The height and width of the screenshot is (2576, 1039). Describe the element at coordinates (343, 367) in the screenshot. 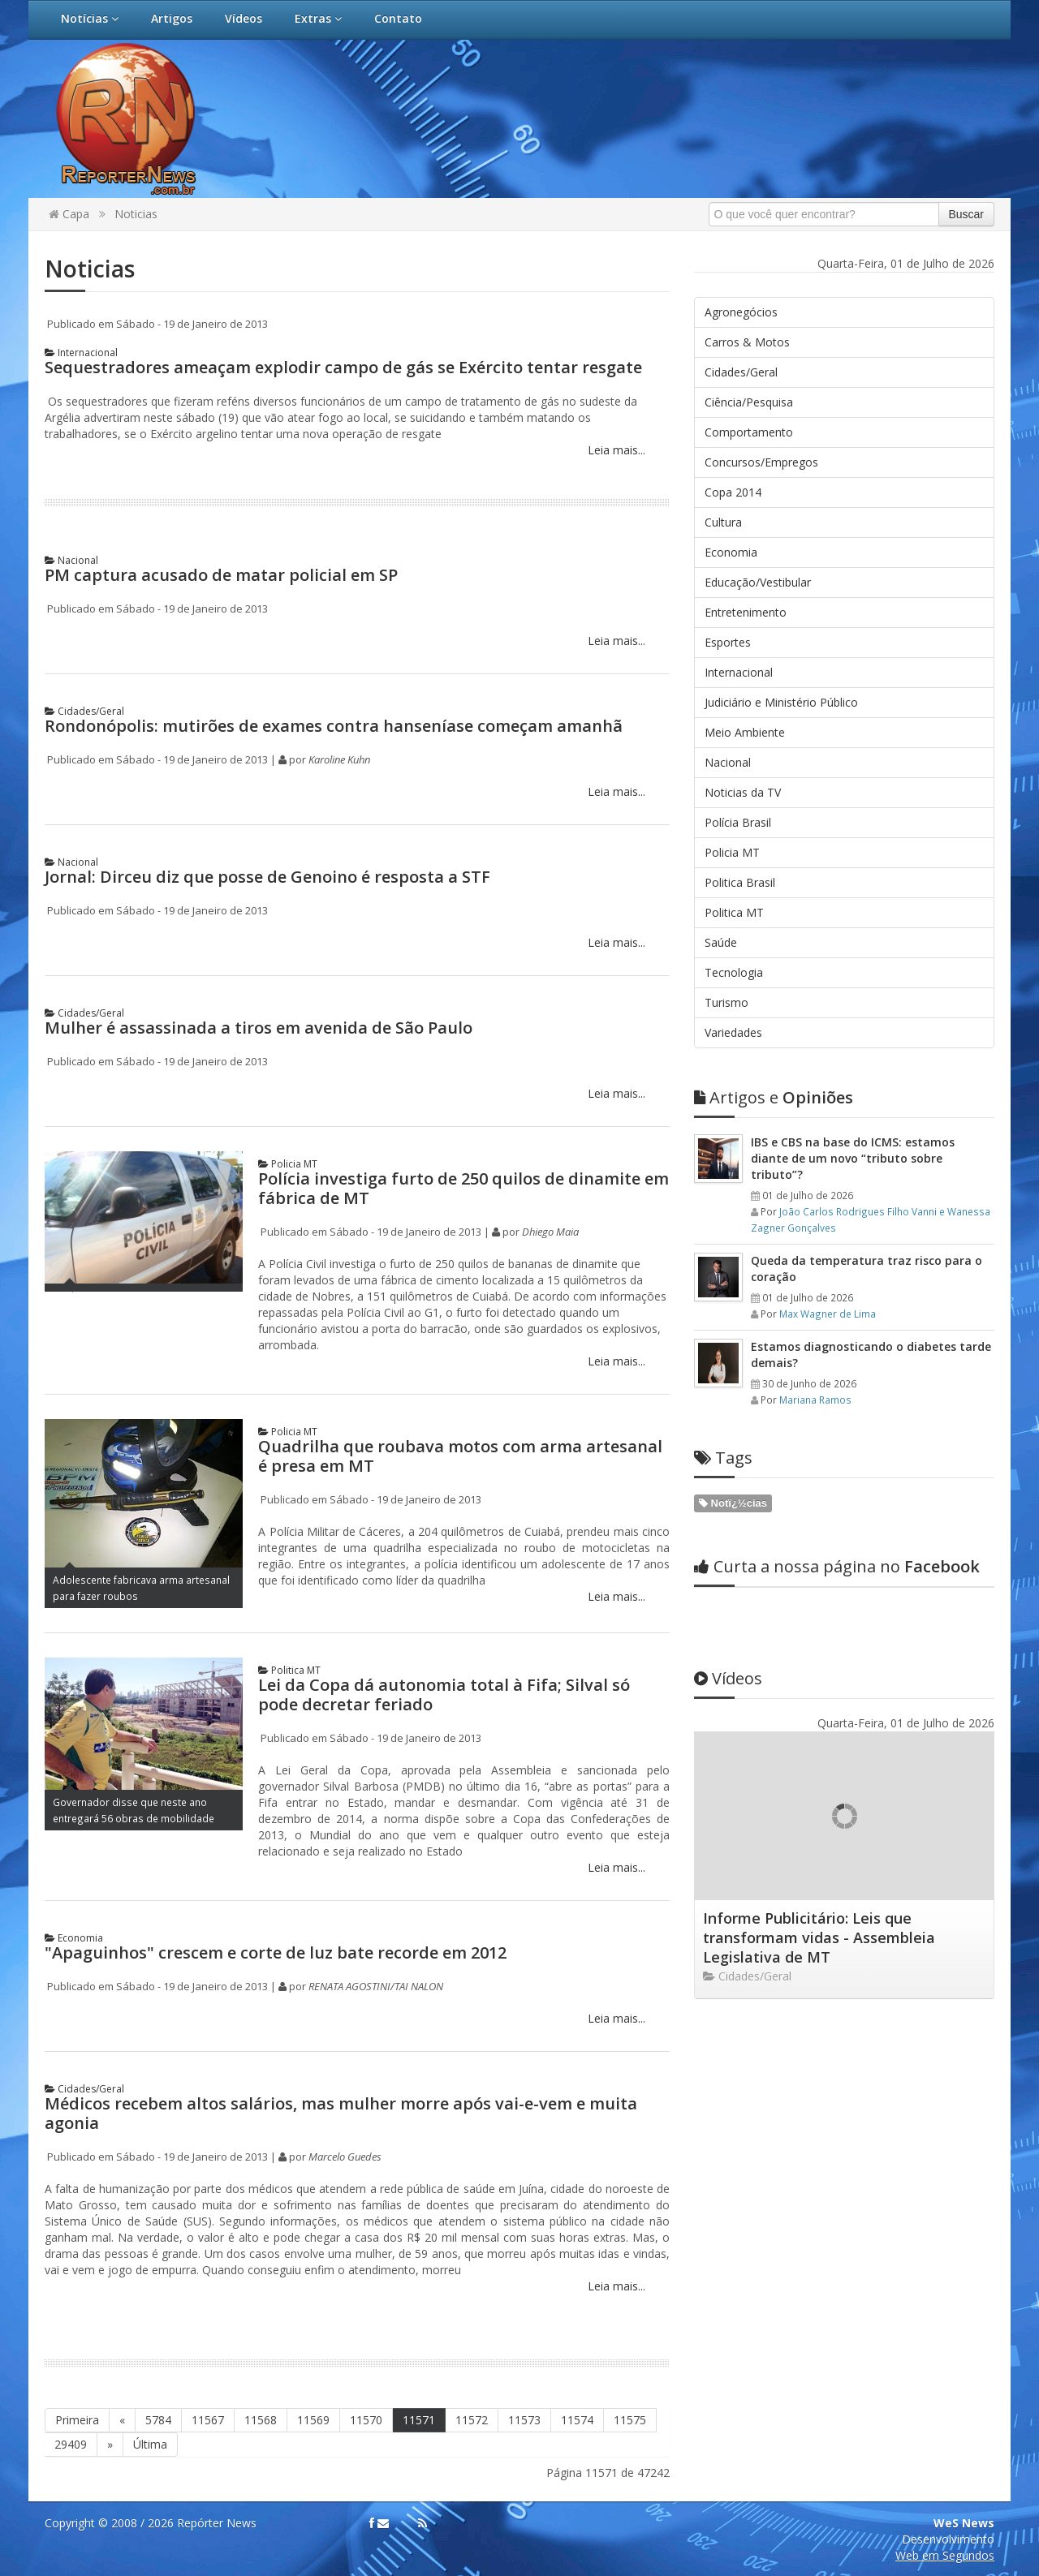

I see `Sequestradores ameaçam explodir campo de gás se Exército tentar resgate` at that location.